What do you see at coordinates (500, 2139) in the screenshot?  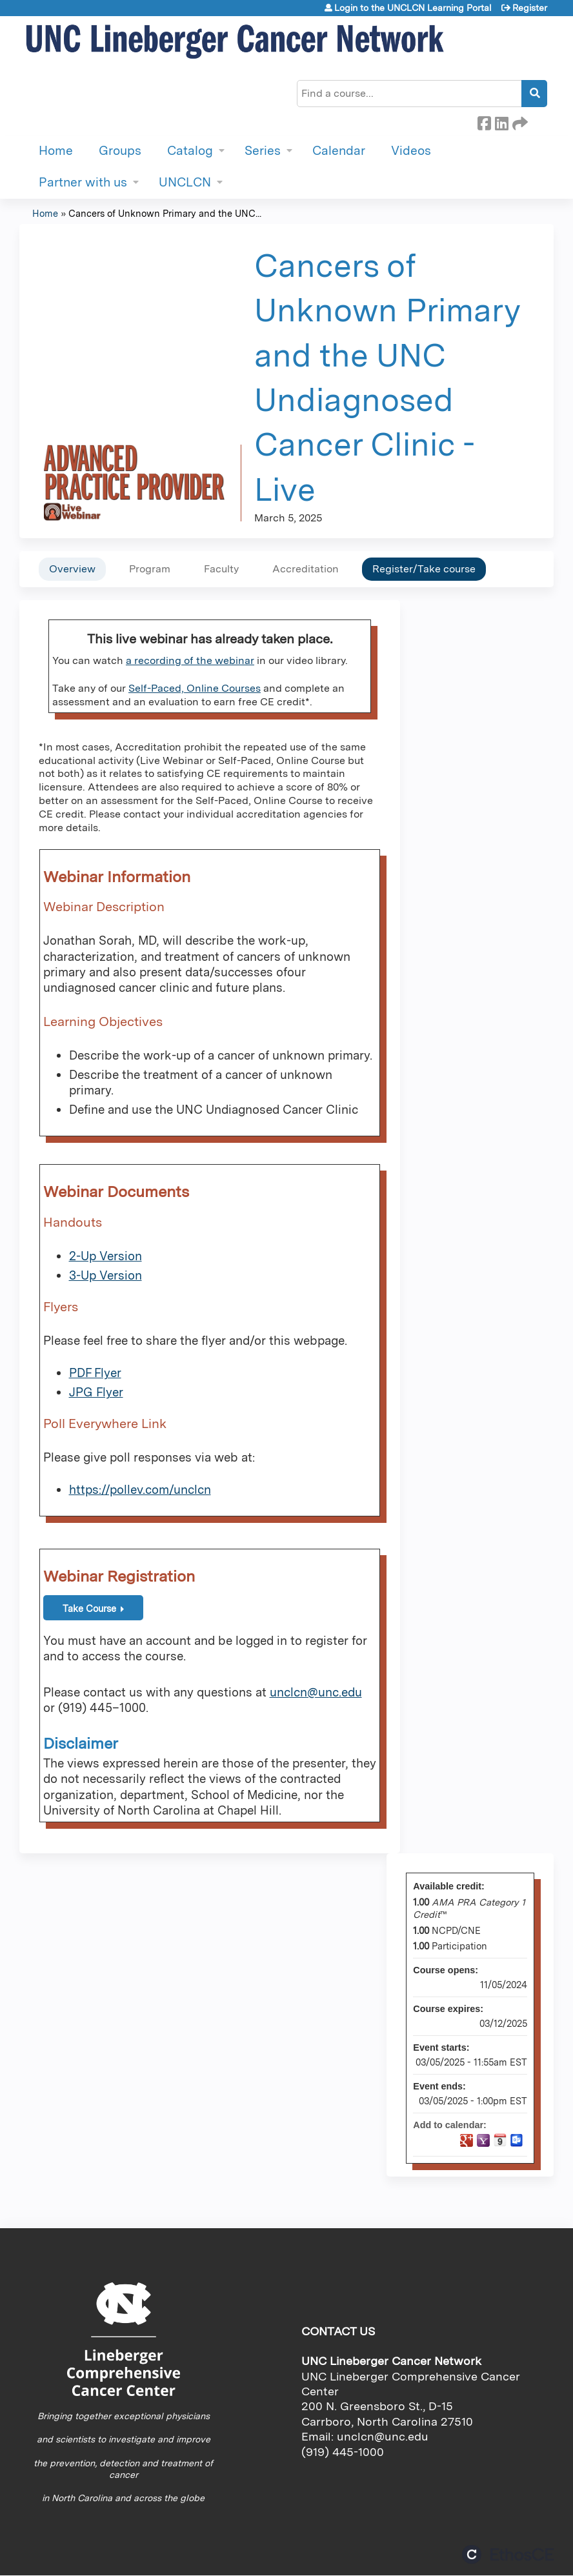 I see `Add to iCalendar` at bounding box center [500, 2139].